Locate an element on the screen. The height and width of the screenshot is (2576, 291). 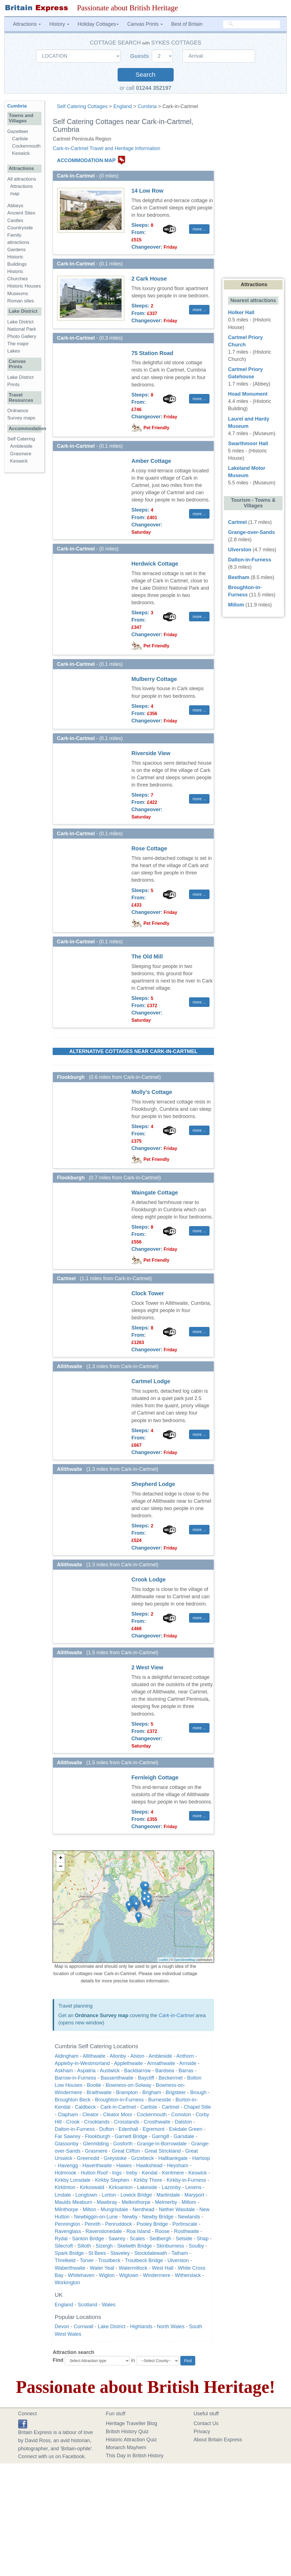
Privacy is located at coordinates (202, 2431).